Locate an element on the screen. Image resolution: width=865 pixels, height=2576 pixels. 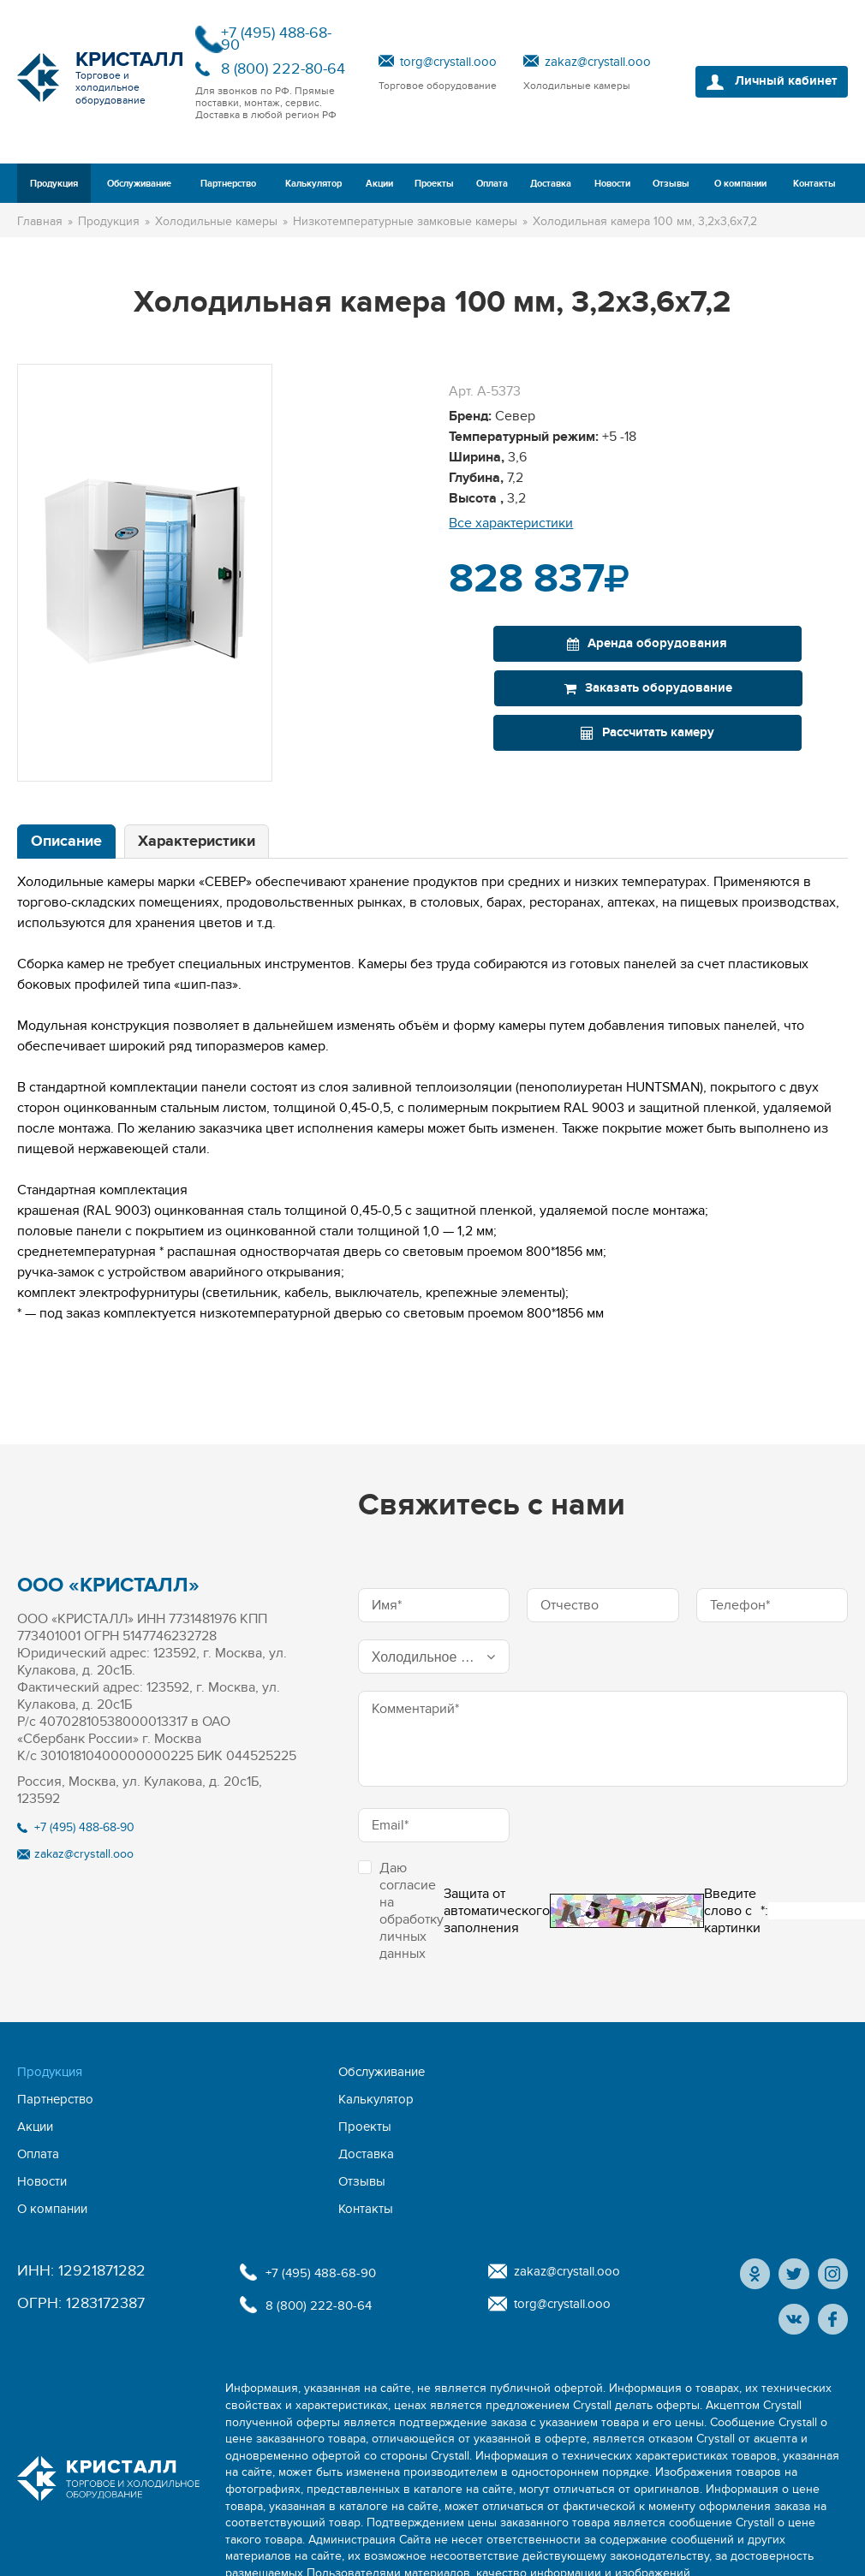
Партнерство is located at coordinates (228, 183).